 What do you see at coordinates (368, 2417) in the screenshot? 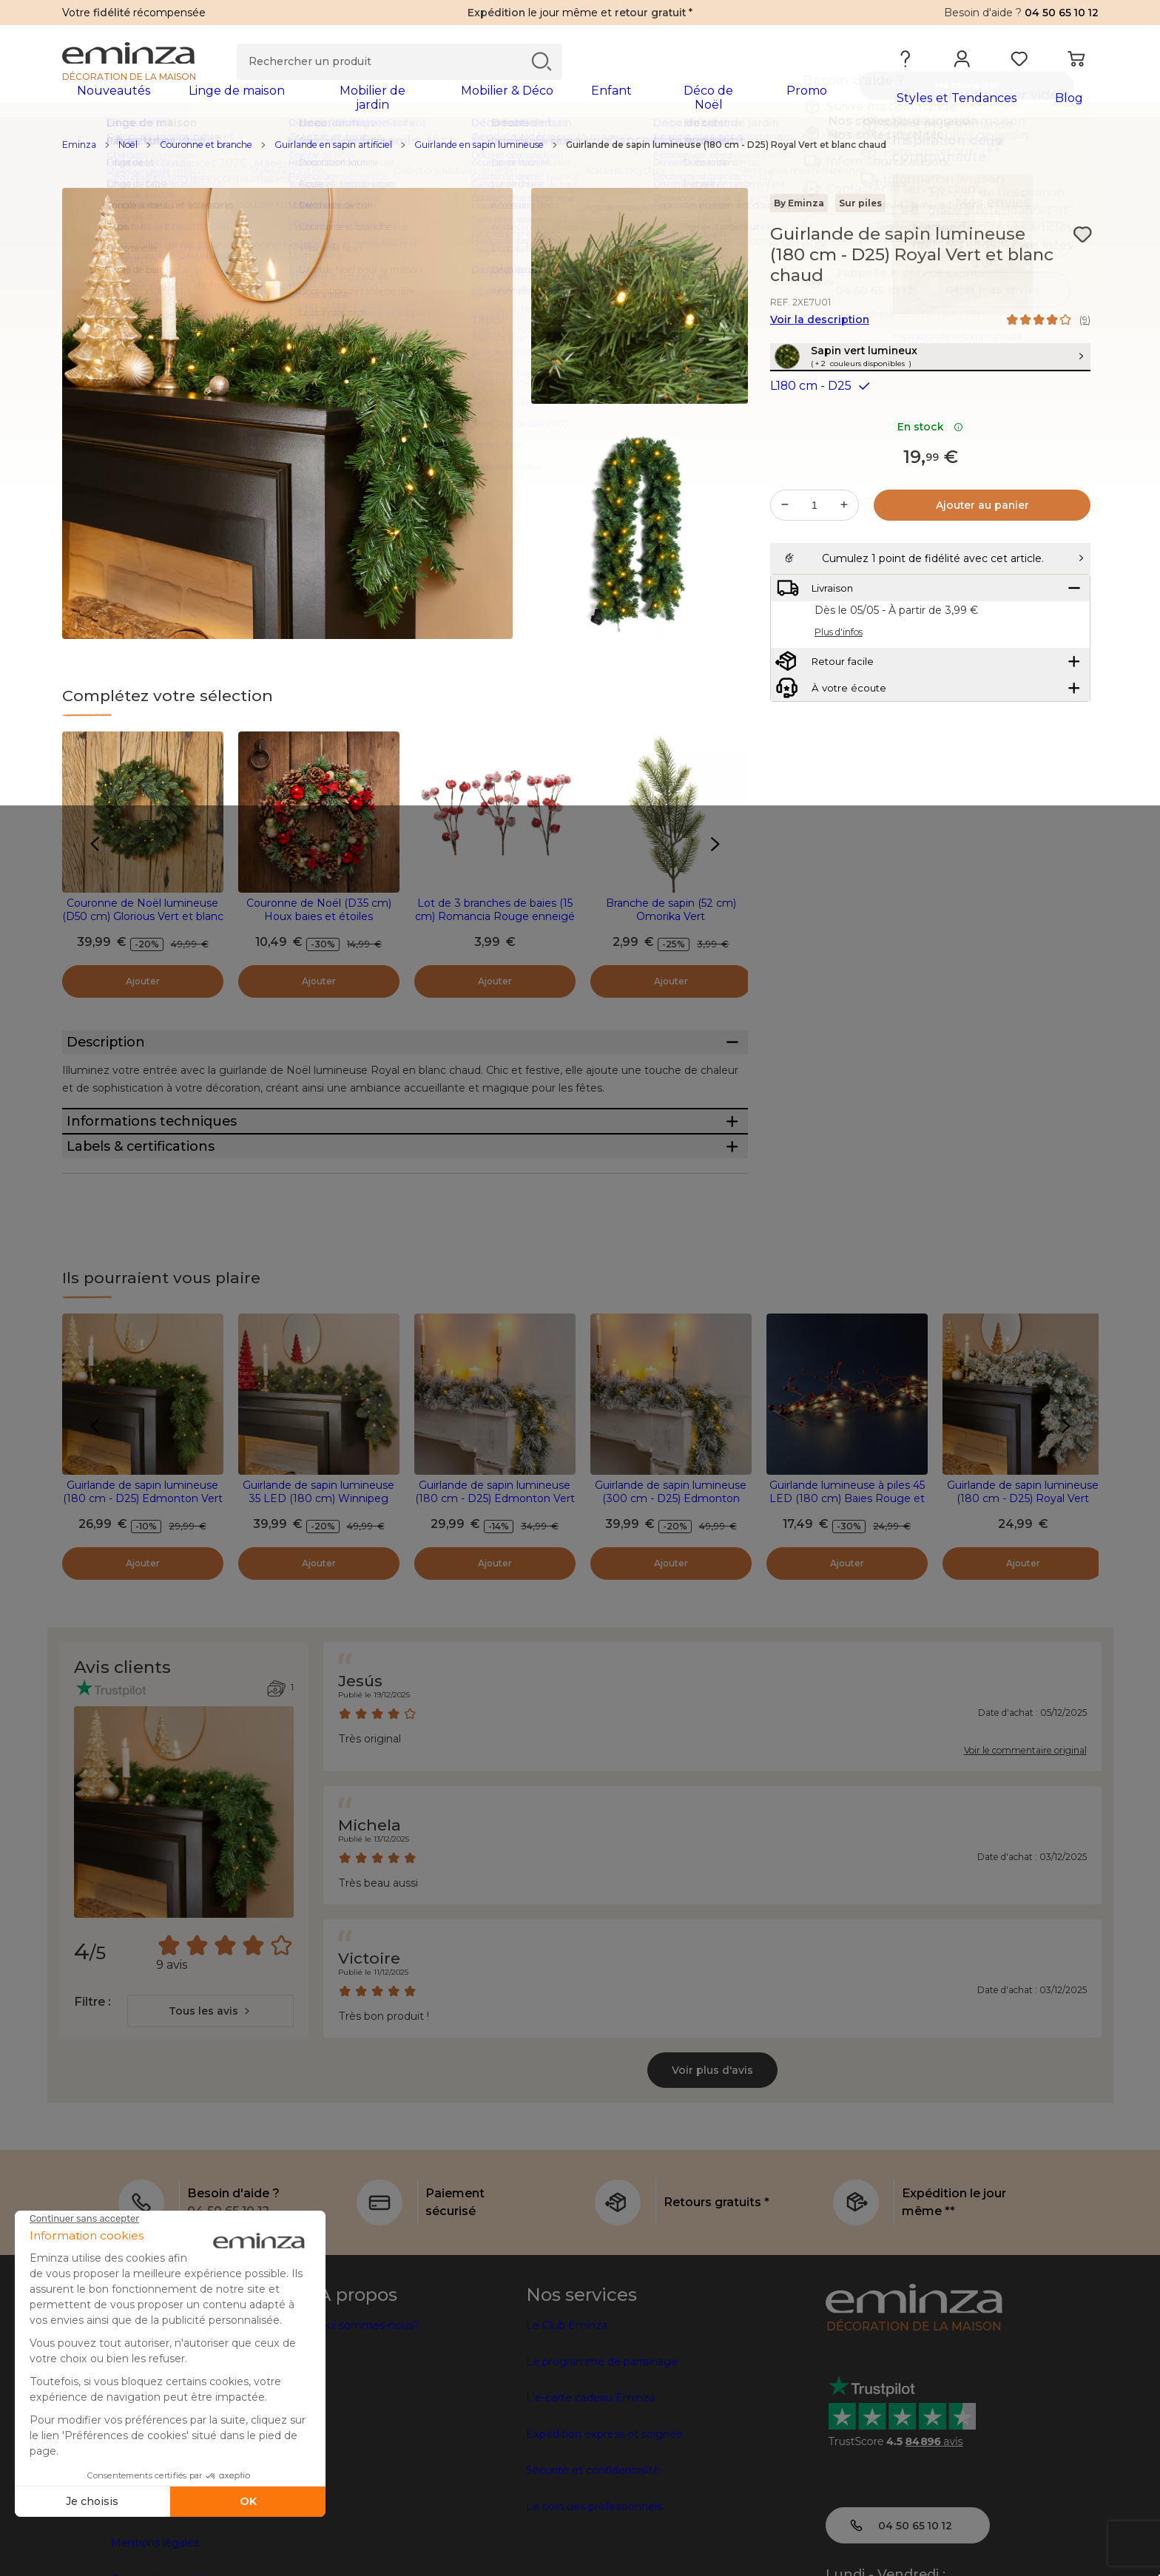
I see `Qui sommes-nous?` at bounding box center [368, 2417].